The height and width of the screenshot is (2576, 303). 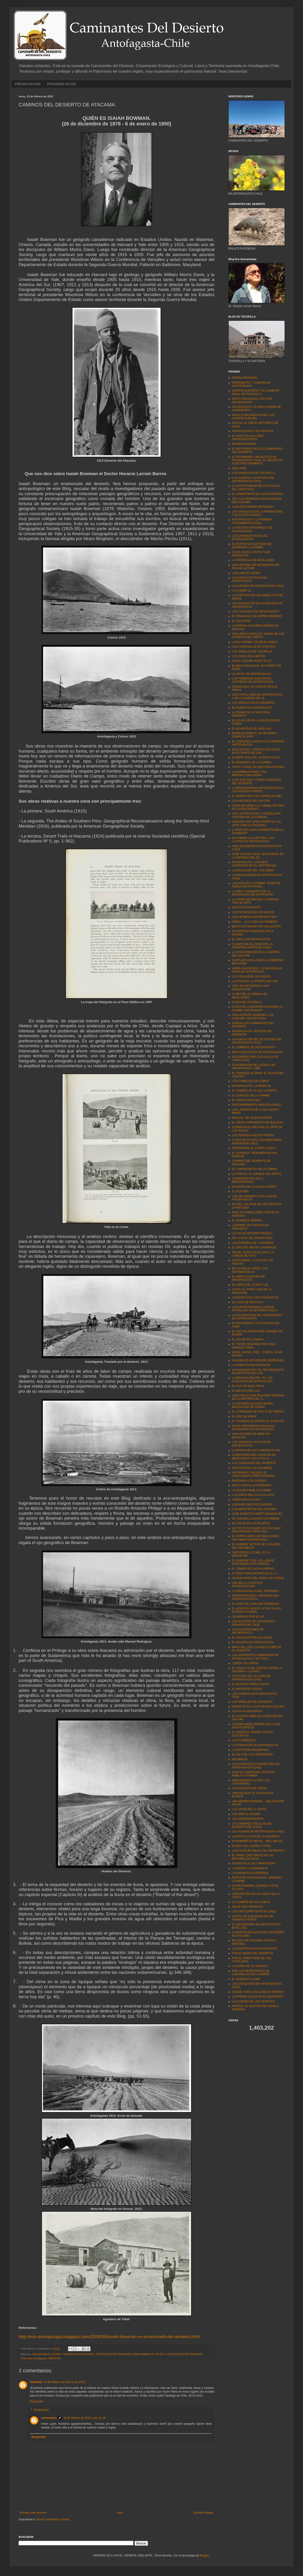 What do you see at coordinates (48, 2418) in the screenshot?
I see `caminantes` at bounding box center [48, 2418].